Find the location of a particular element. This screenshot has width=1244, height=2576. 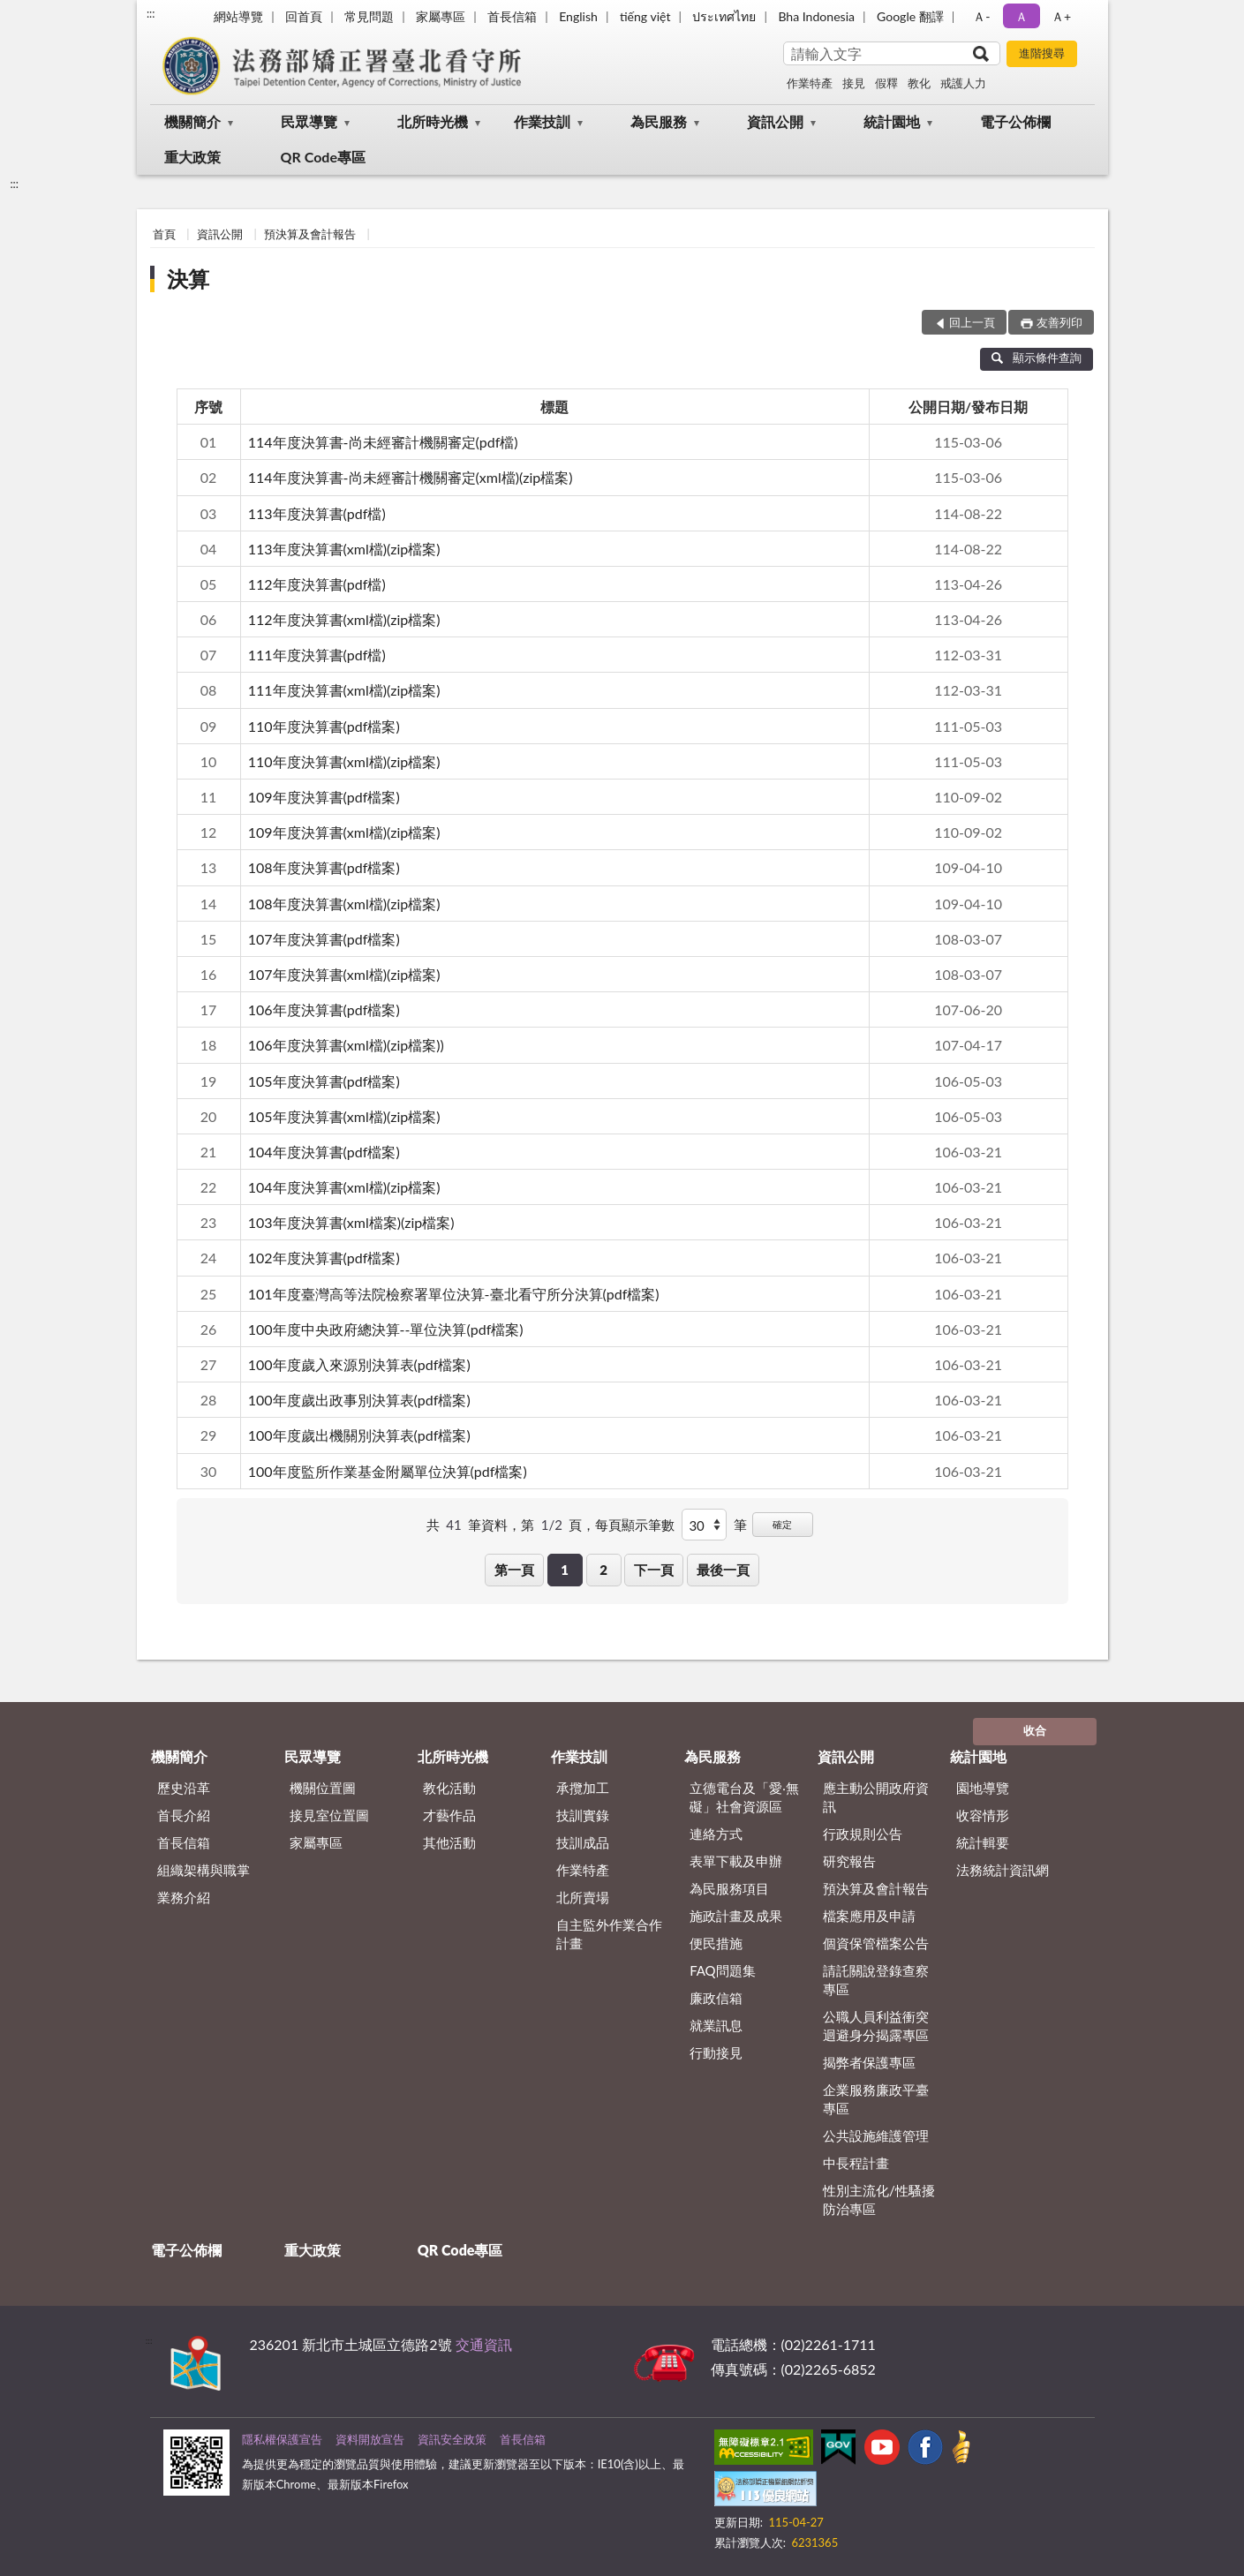

資訊公開 is located at coordinates (775, 121).